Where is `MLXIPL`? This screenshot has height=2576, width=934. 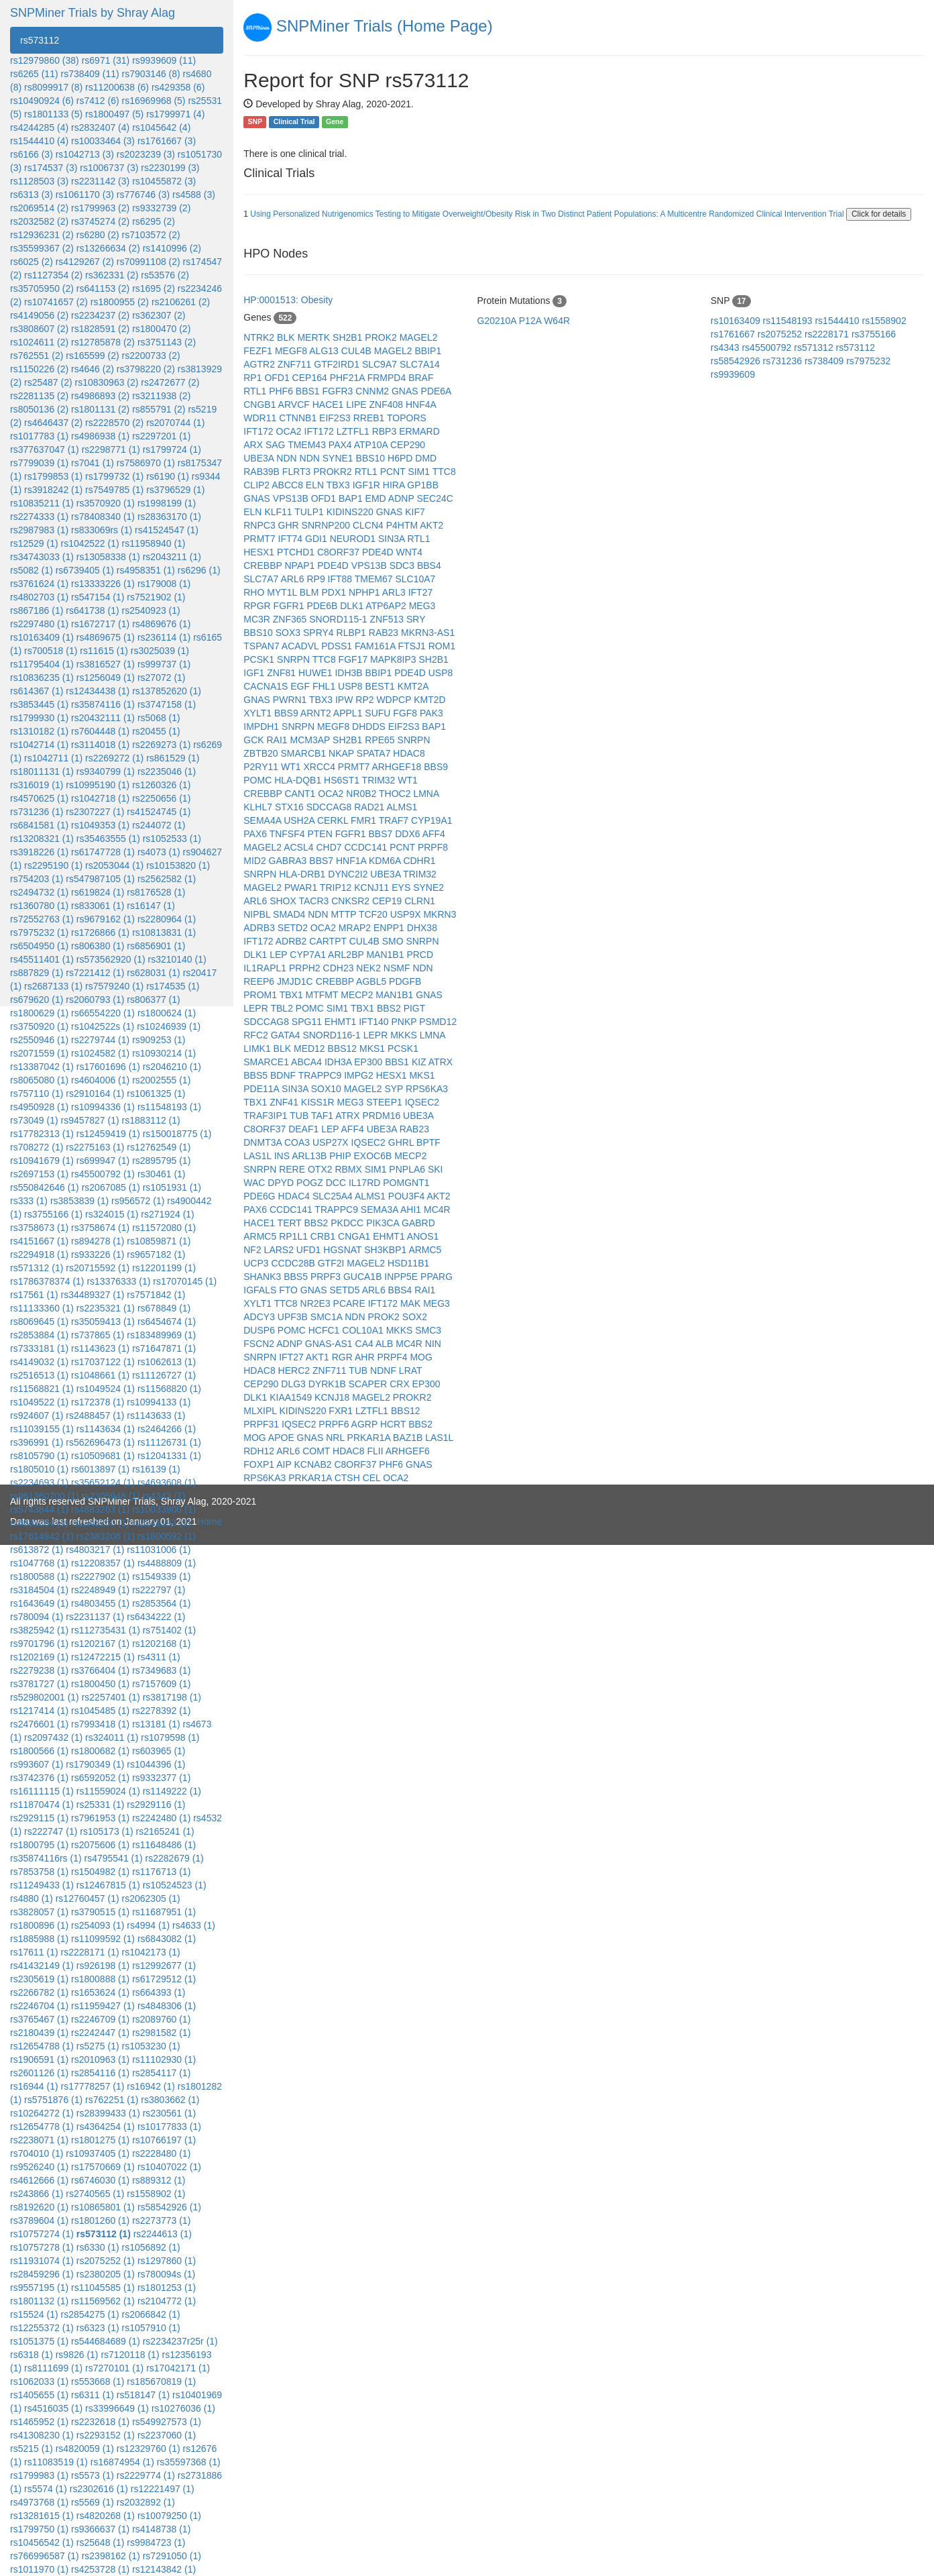 MLXIPL is located at coordinates (261, 1410).